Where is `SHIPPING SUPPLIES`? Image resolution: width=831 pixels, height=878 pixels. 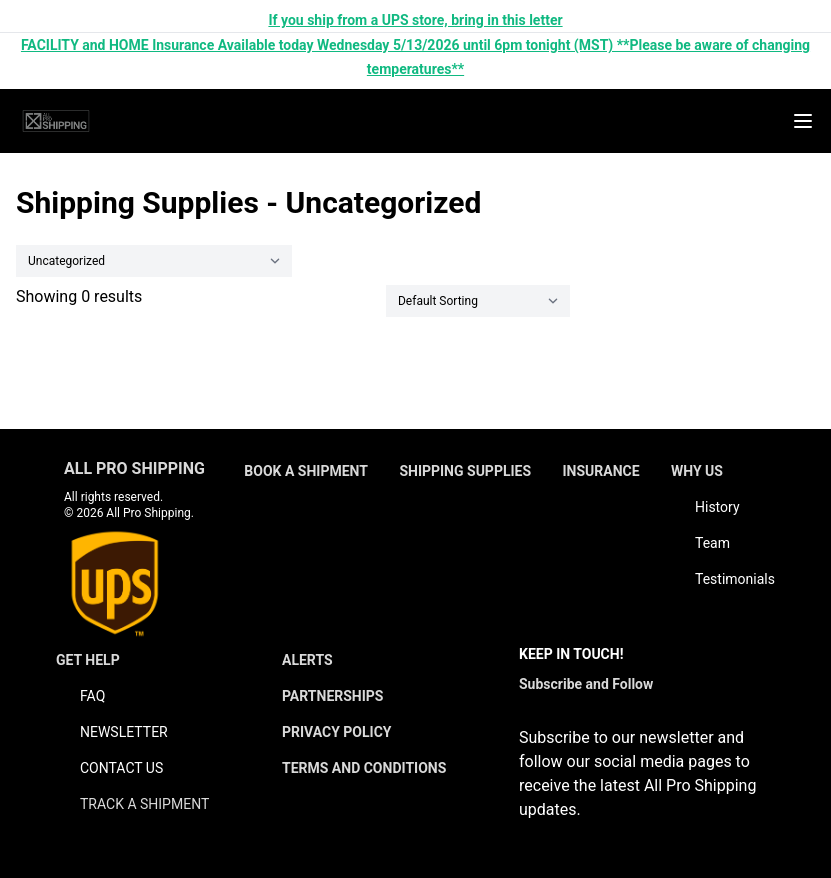
SHIPPING SUPPLIES is located at coordinates (465, 471).